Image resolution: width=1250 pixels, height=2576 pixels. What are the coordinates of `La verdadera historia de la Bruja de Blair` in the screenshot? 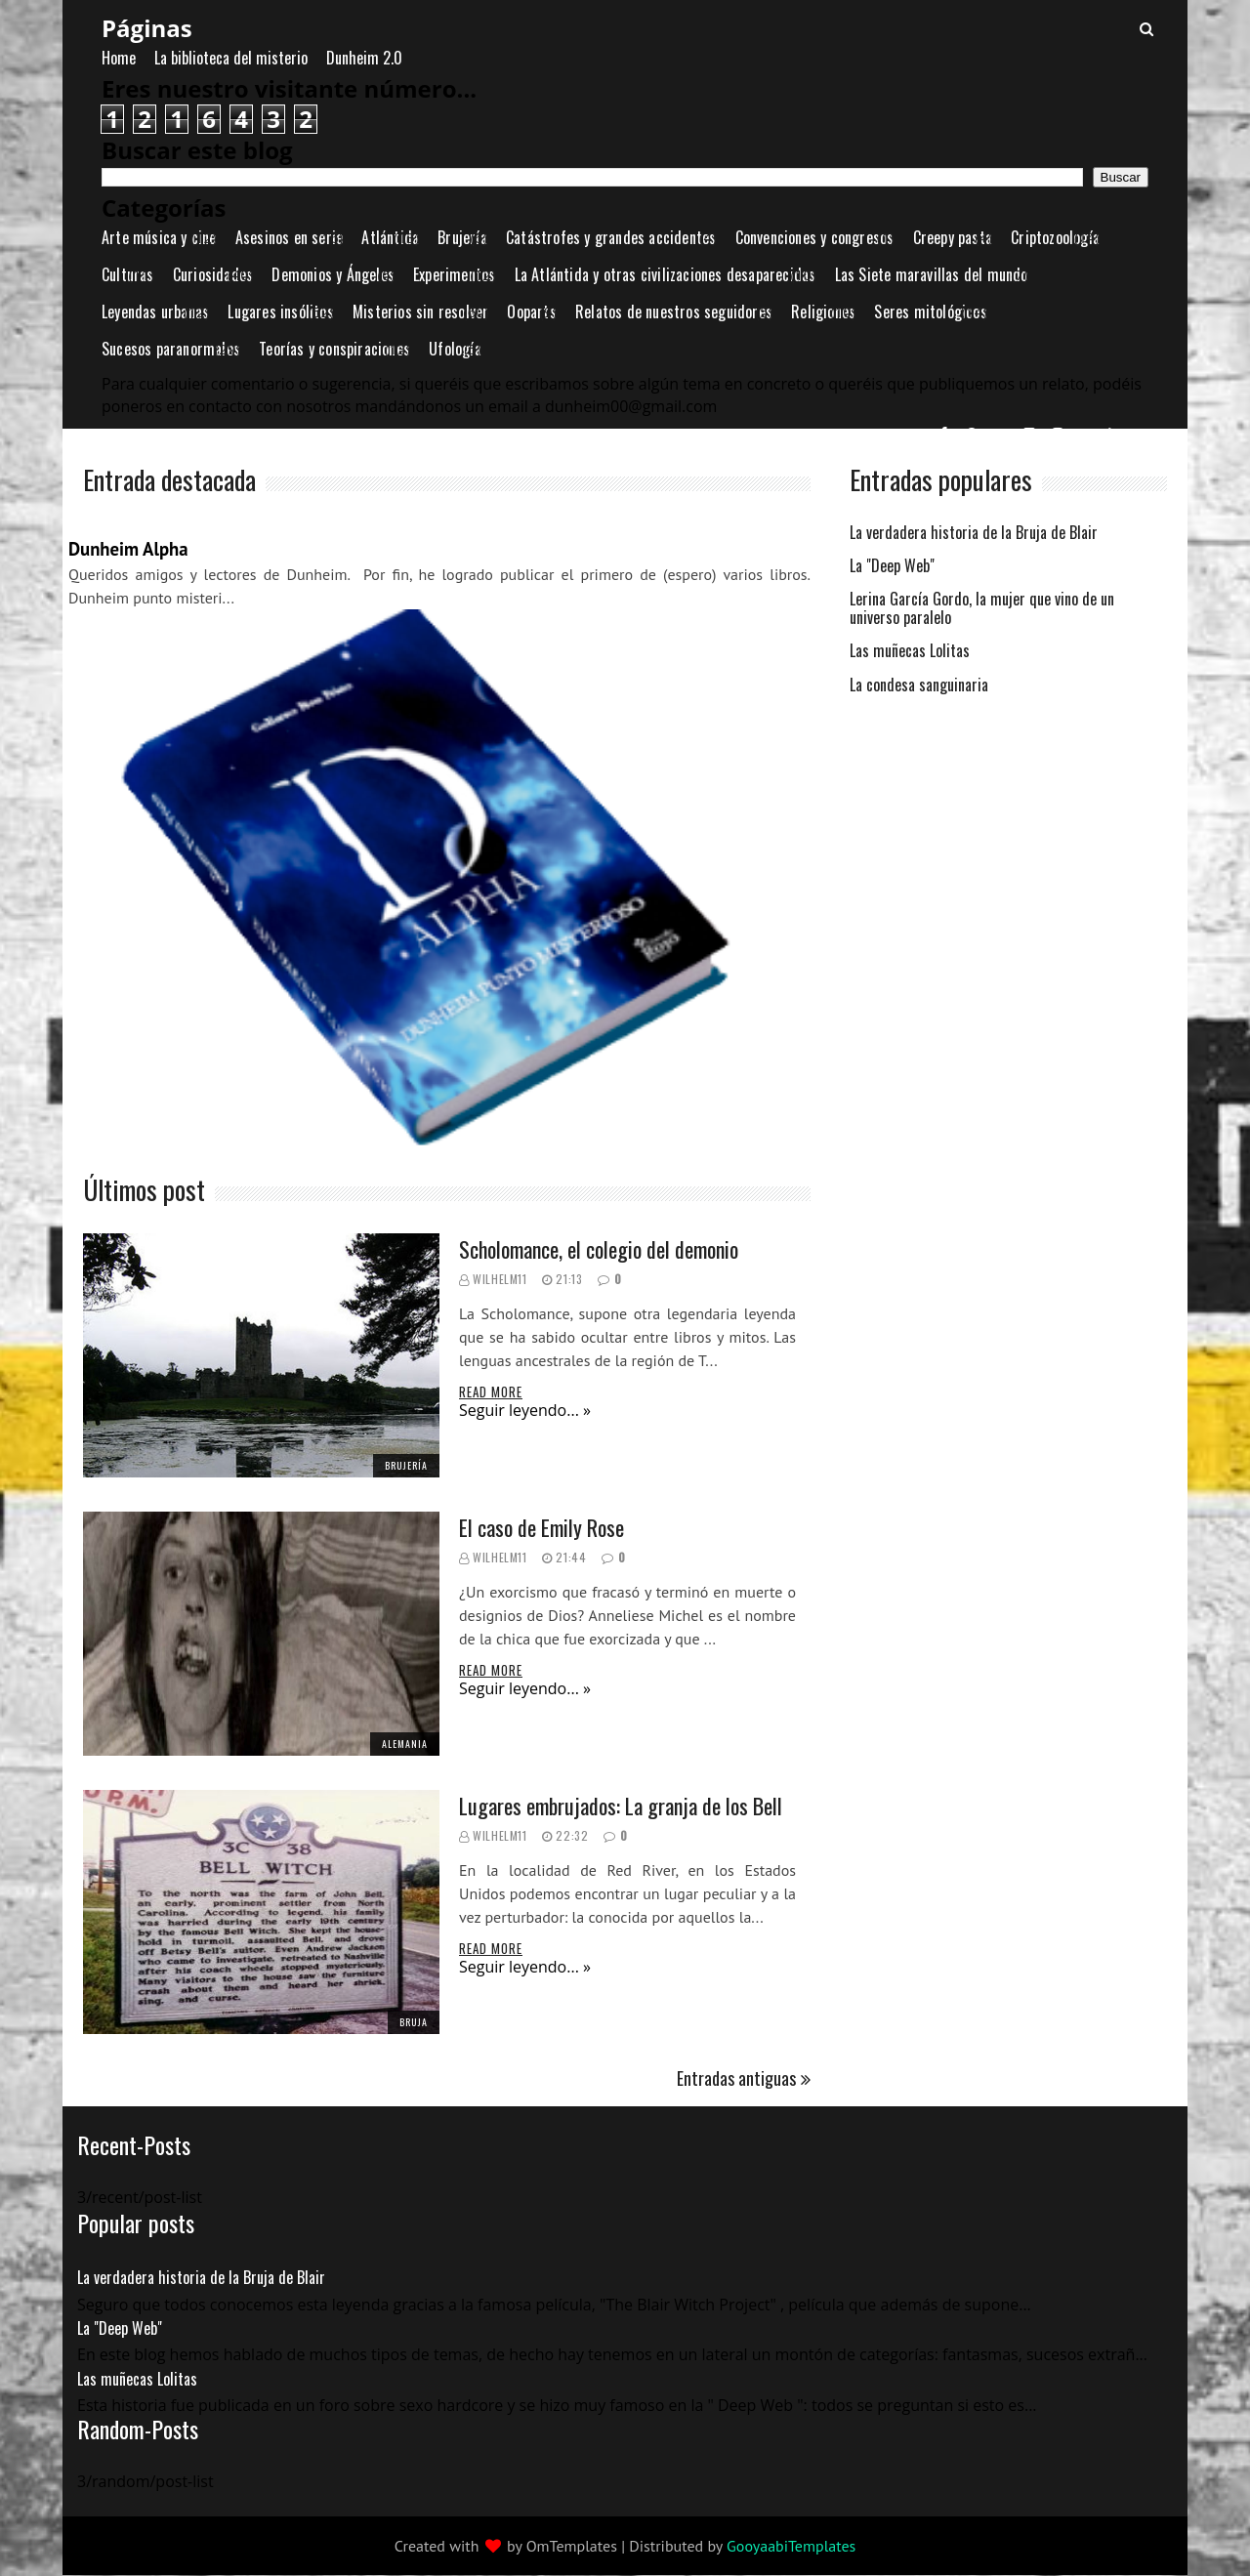 It's located at (974, 533).